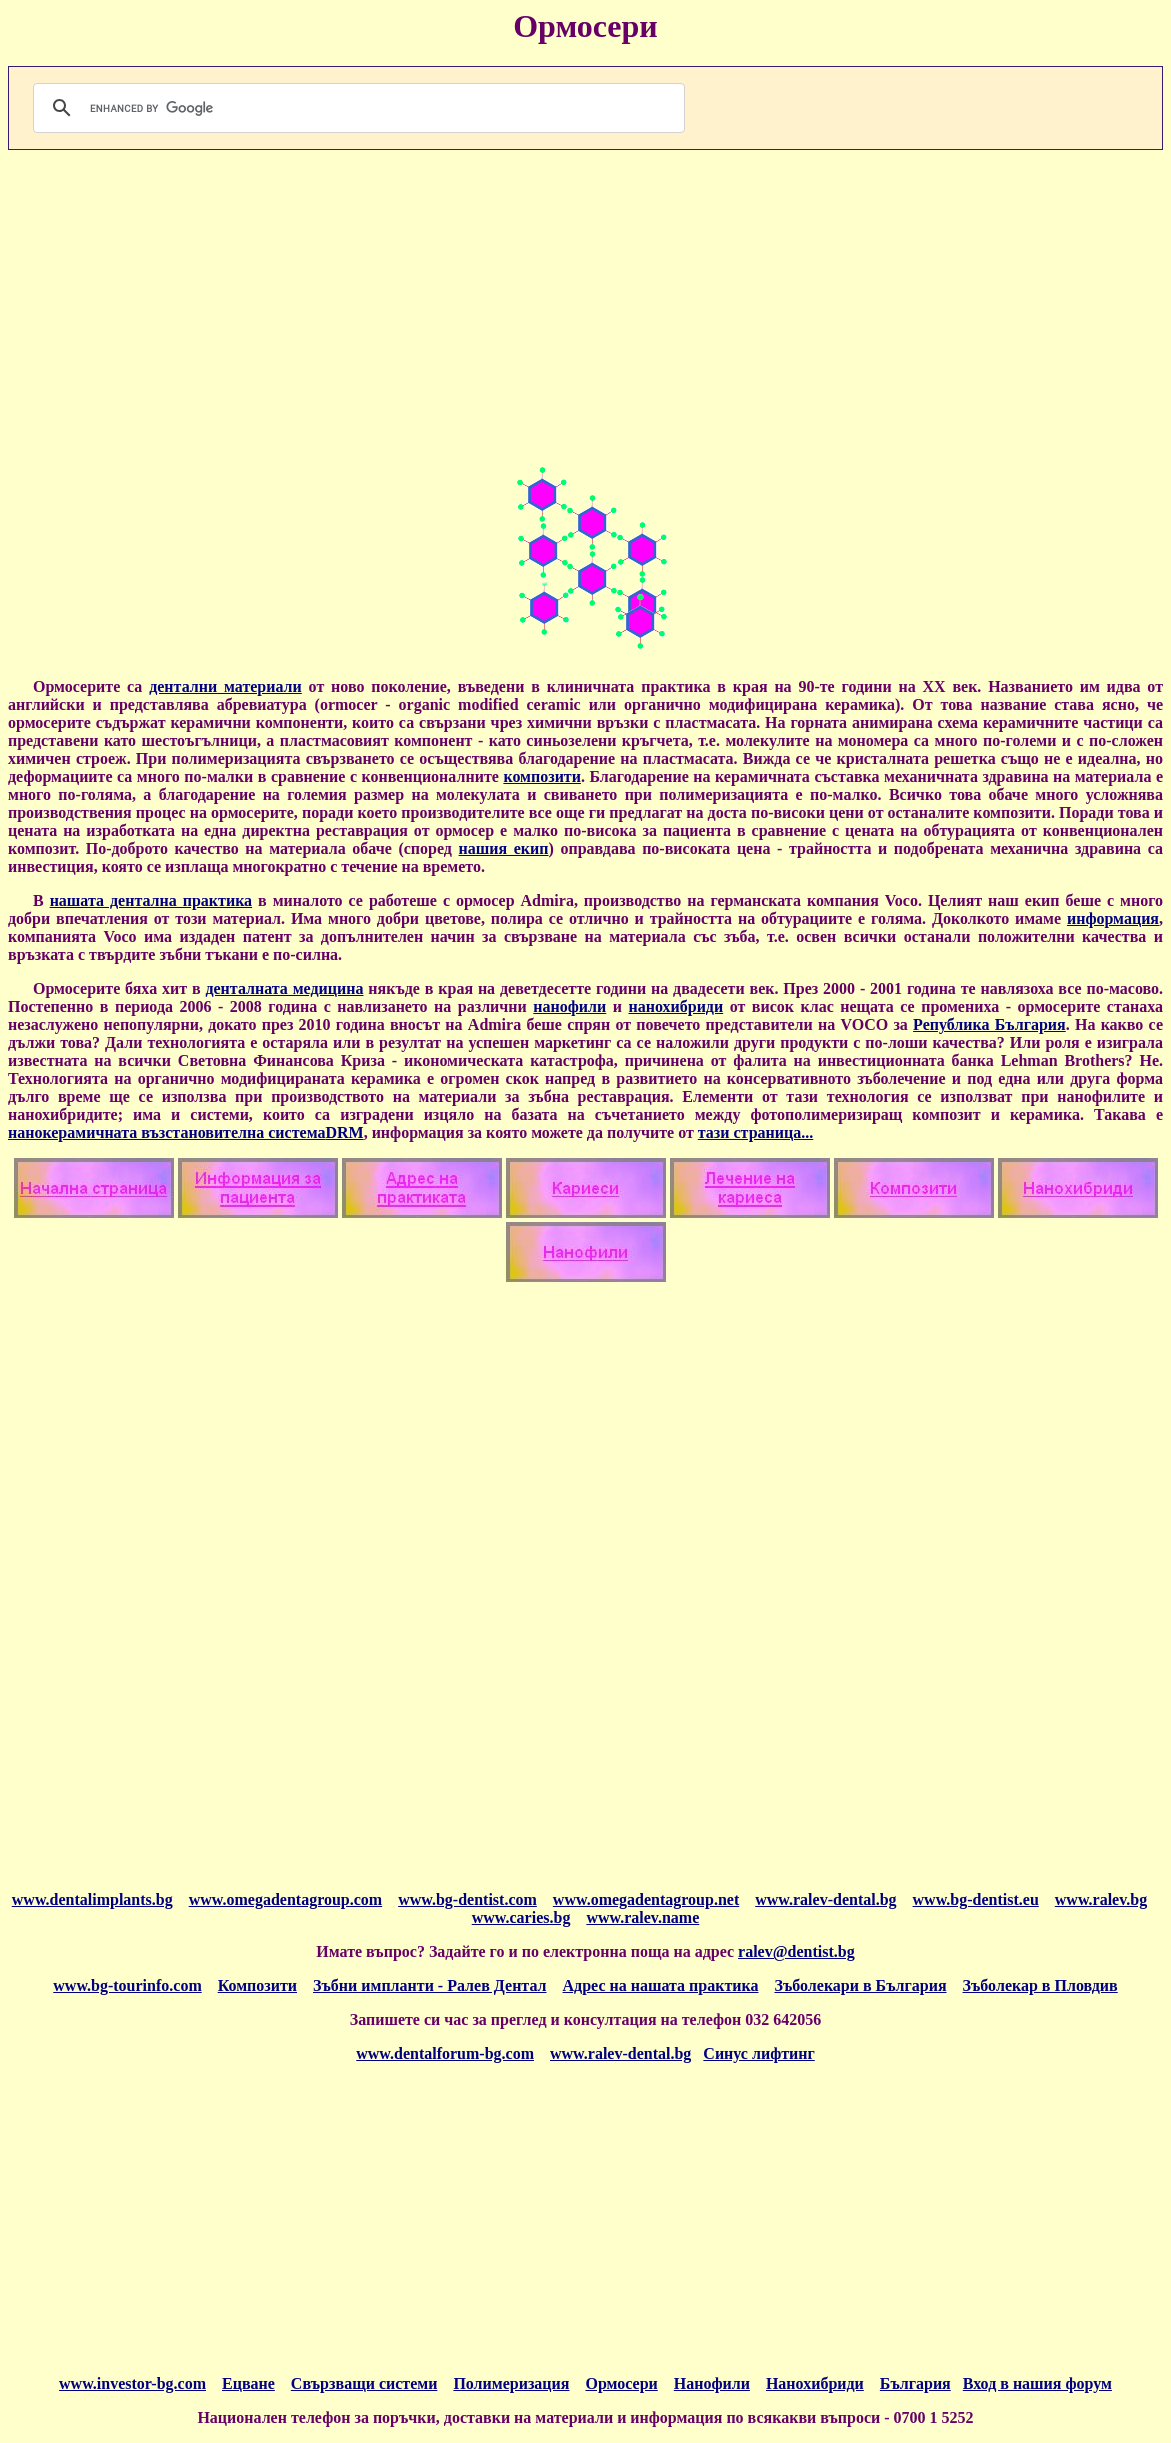  I want to click on нашата дентална практика, so click(151, 900).